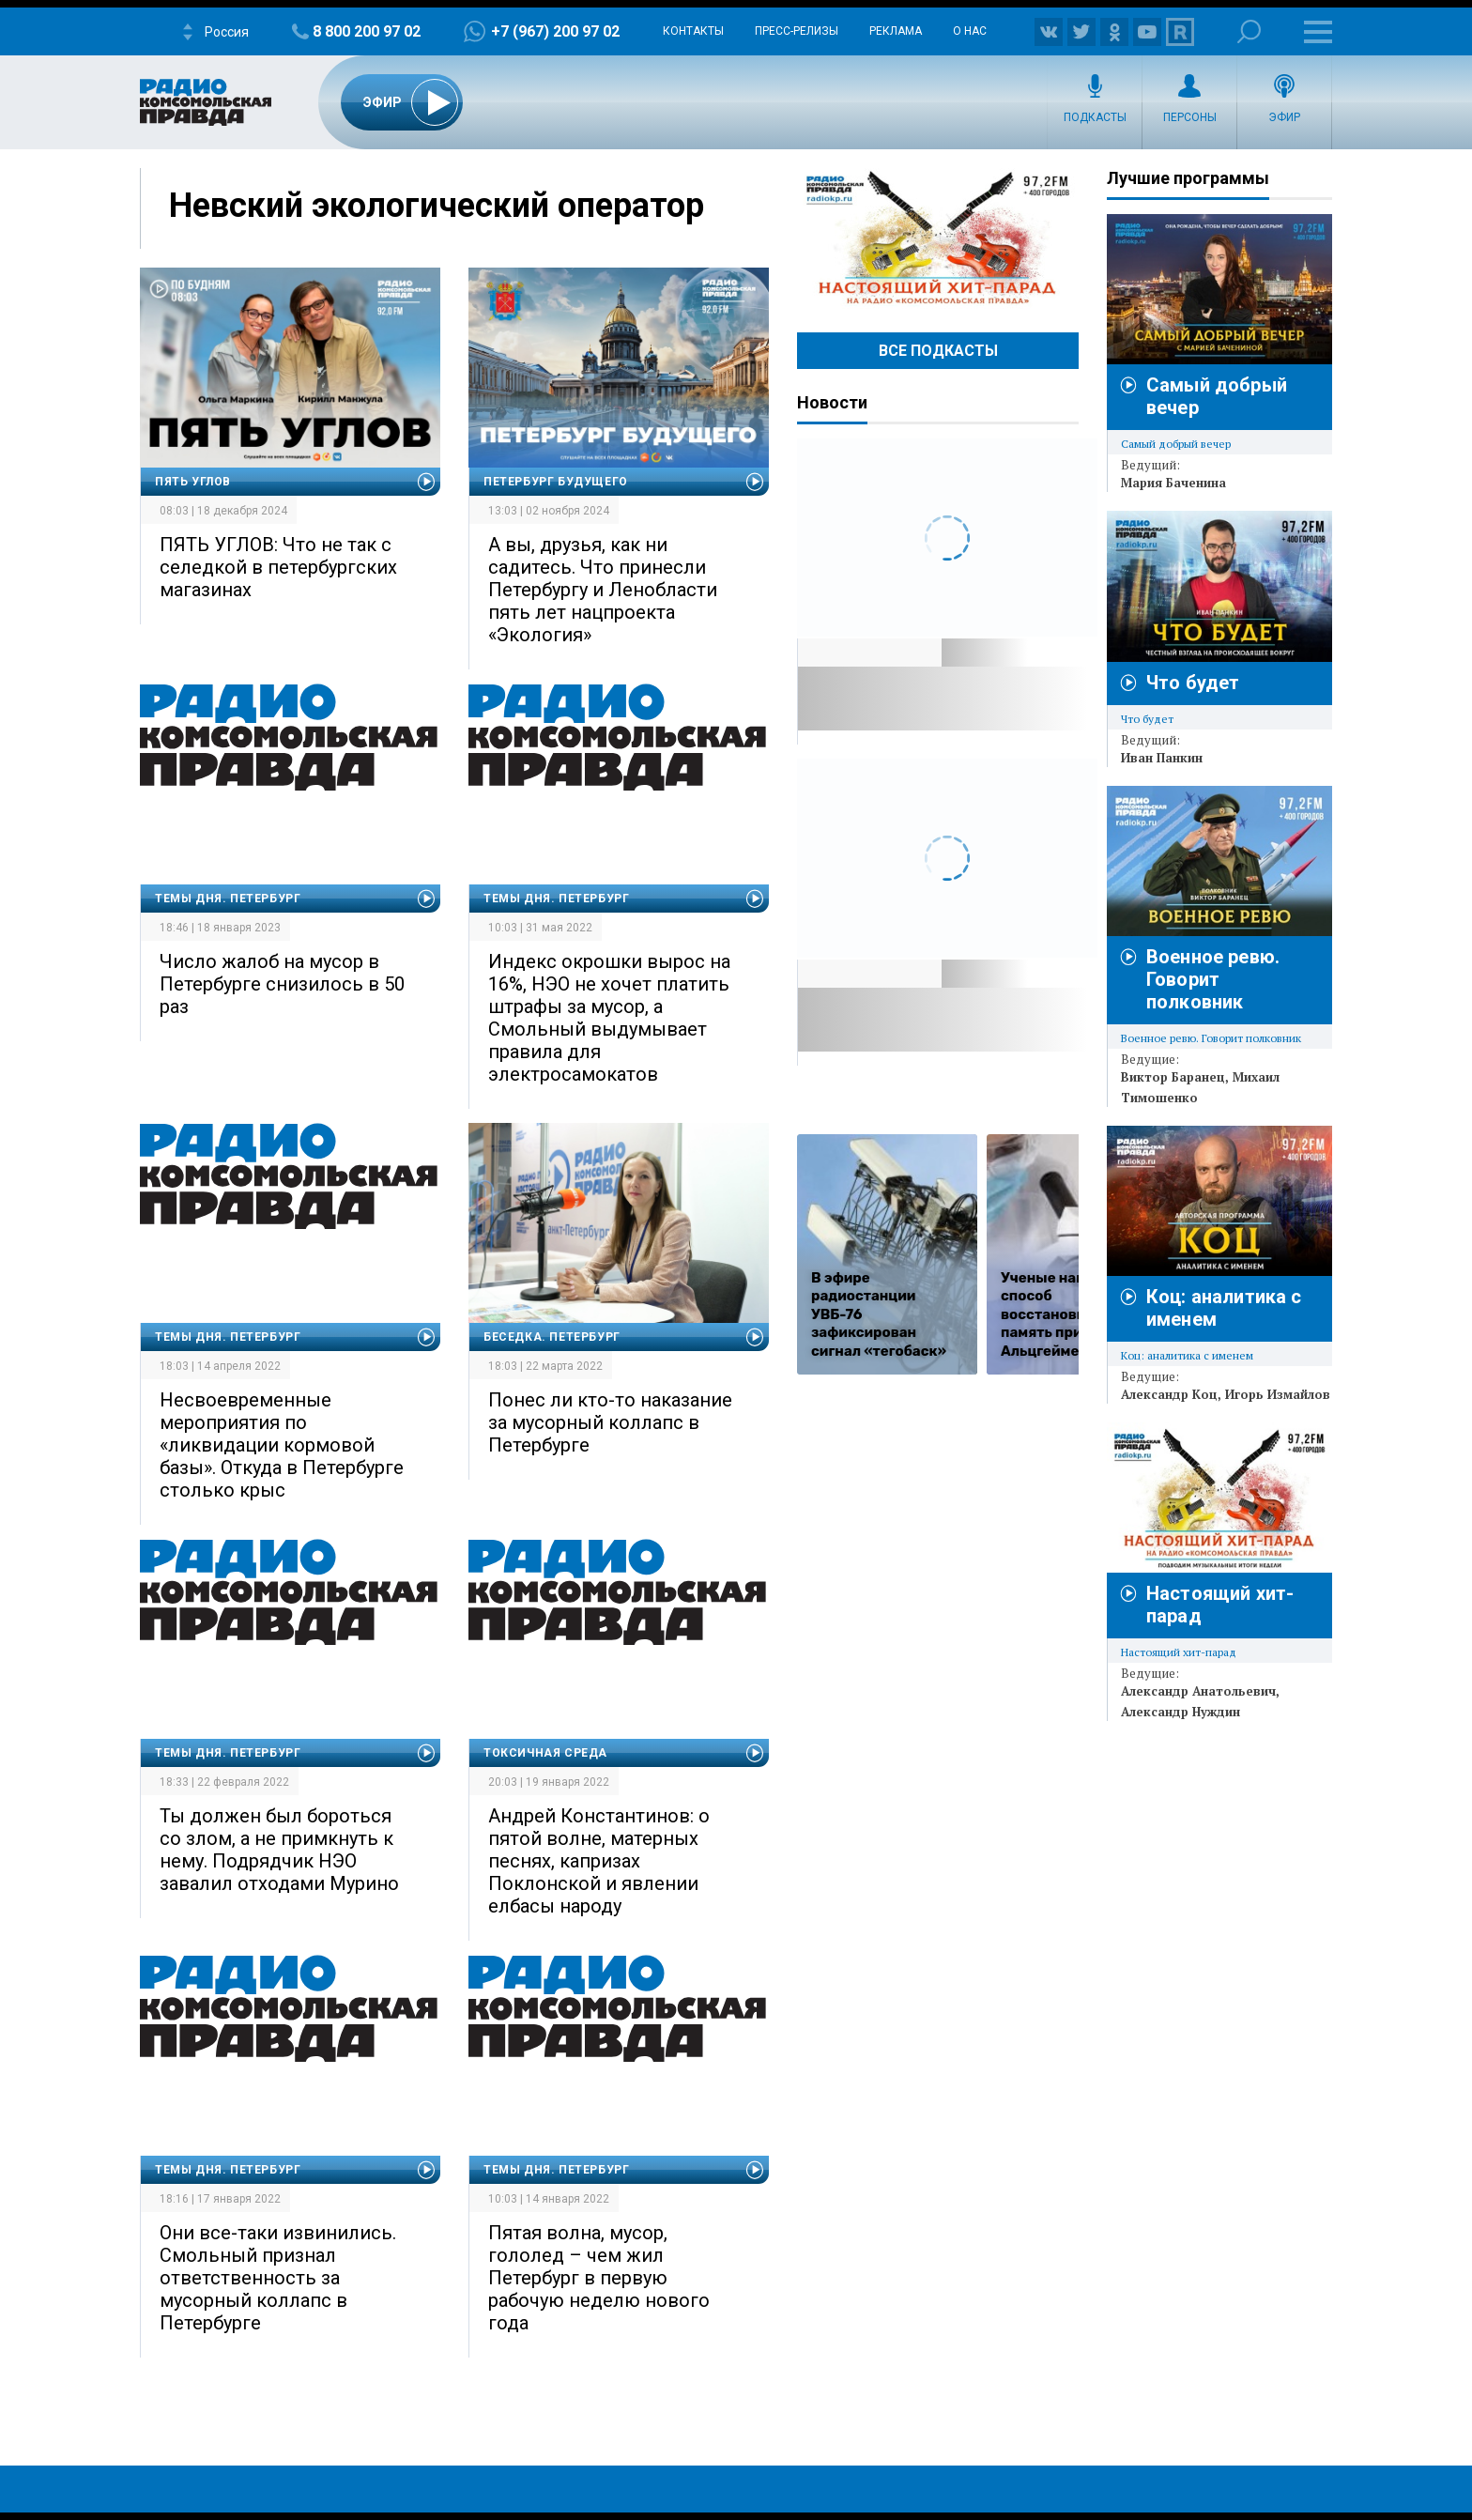 This screenshot has width=1472, height=2520. What do you see at coordinates (610, 1422) in the screenshot?
I see `Понес ли кто-то наказание за мусорный коллапс в Петербурге` at bounding box center [610, 1422].